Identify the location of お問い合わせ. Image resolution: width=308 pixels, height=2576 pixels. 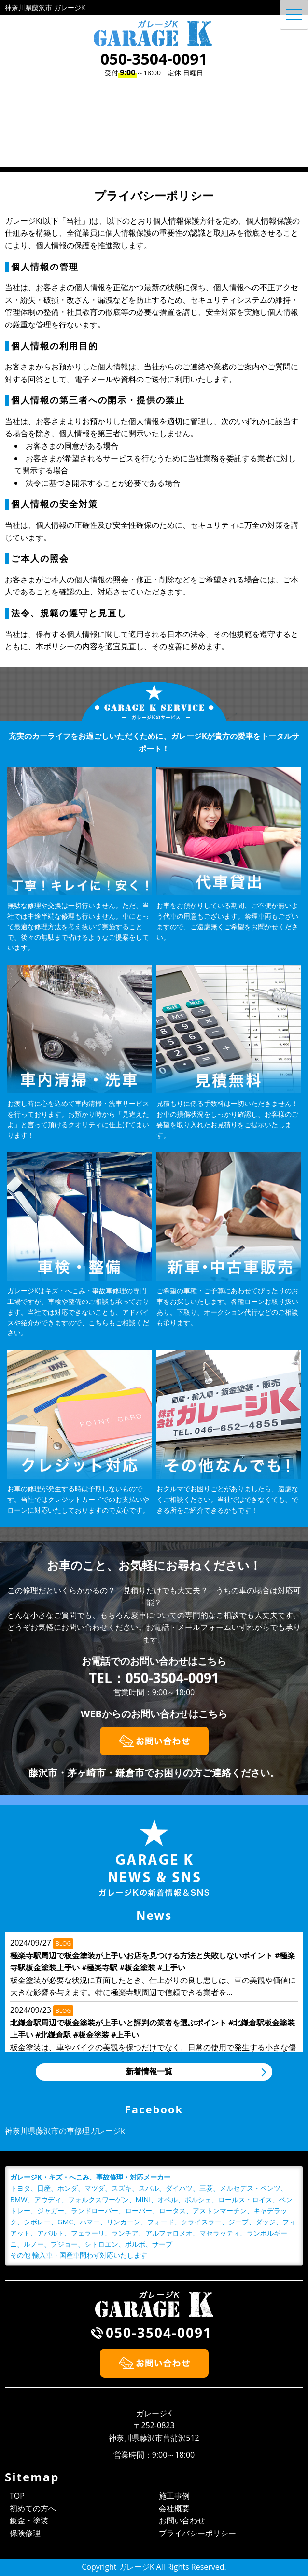
(182, 2520).